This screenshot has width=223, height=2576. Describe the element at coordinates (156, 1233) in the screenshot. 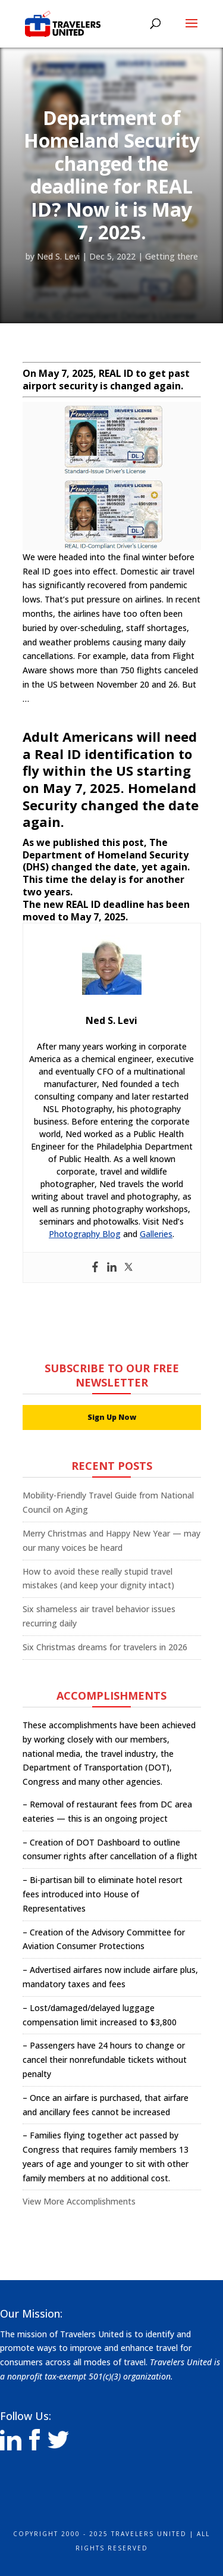

I see `Galleries` at that location.